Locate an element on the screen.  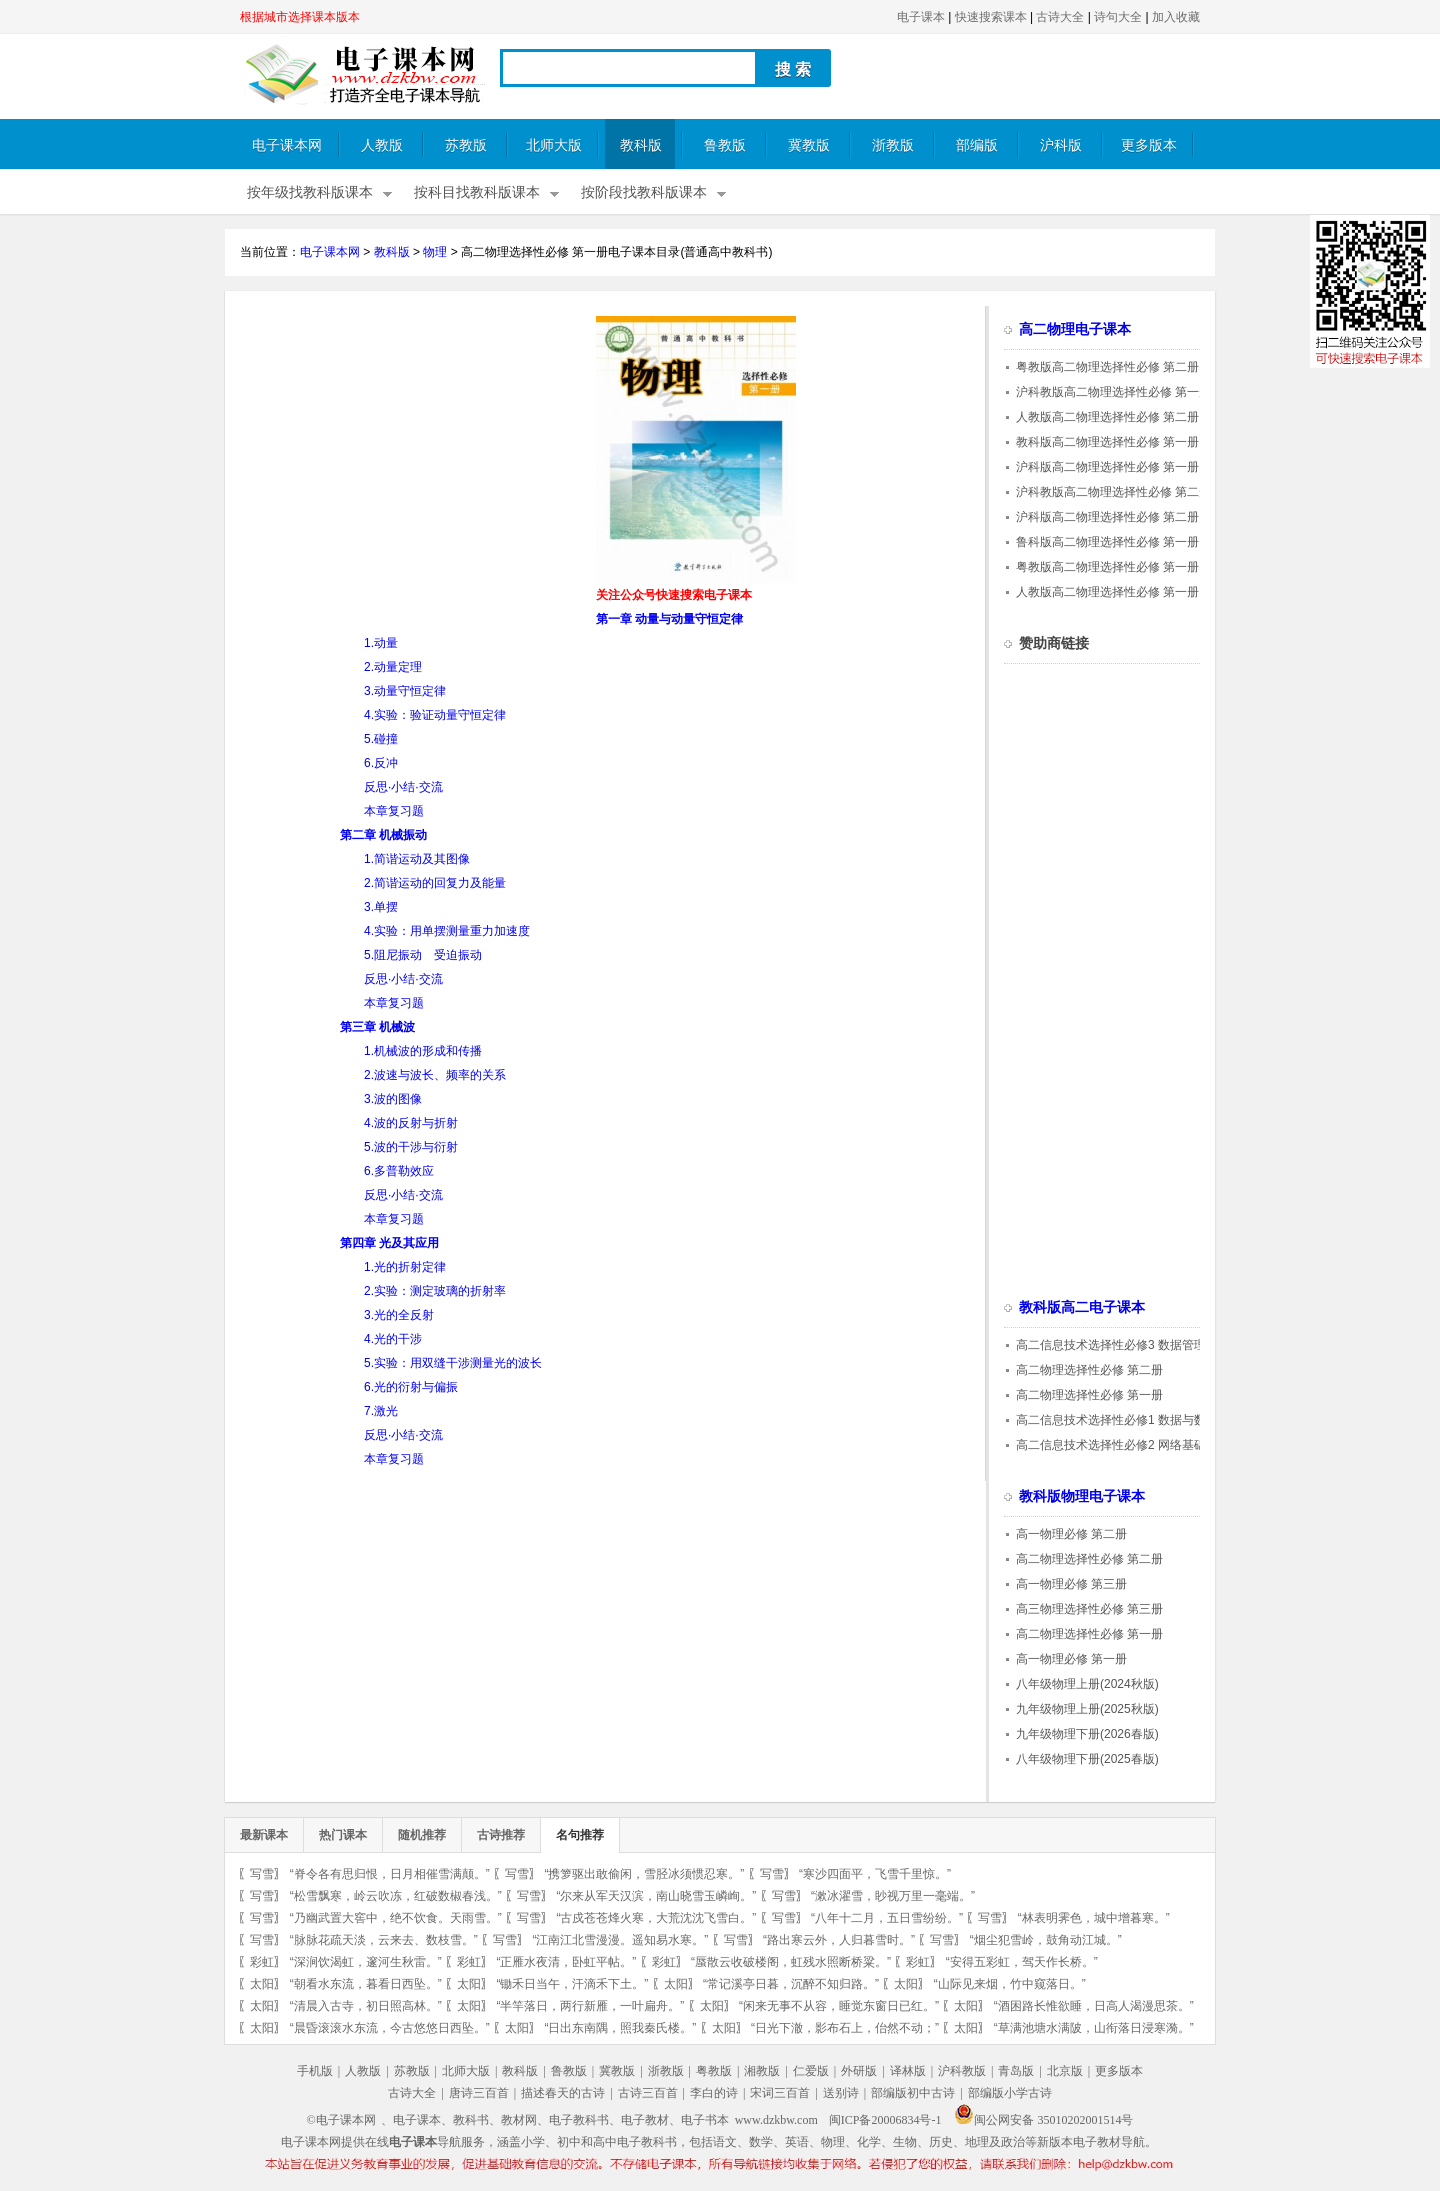
八年级物理下册(2025春版) is located at coordinates (1087, 1759).